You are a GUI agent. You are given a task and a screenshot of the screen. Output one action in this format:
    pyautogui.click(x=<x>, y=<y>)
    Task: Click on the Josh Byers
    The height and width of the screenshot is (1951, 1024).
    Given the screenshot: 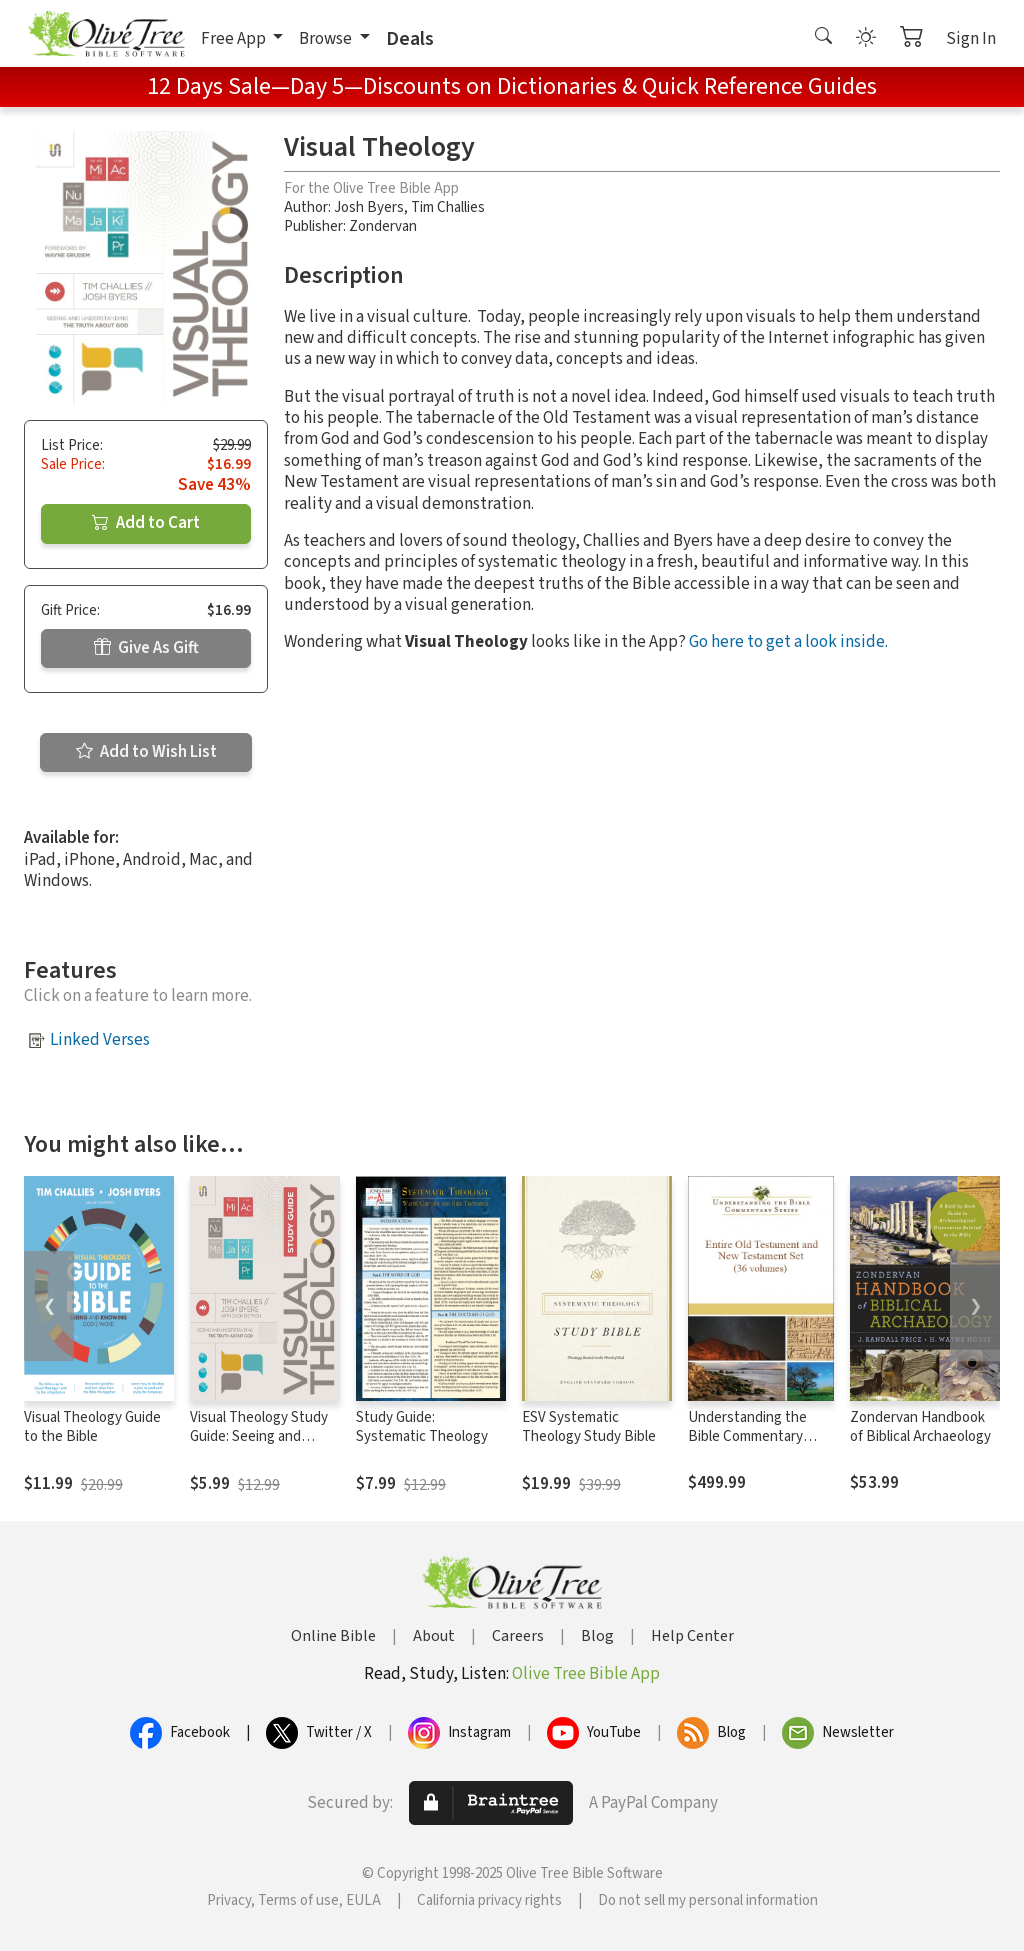 What is the action you would take?
    pyautogui.click(x=369, y=207)
    